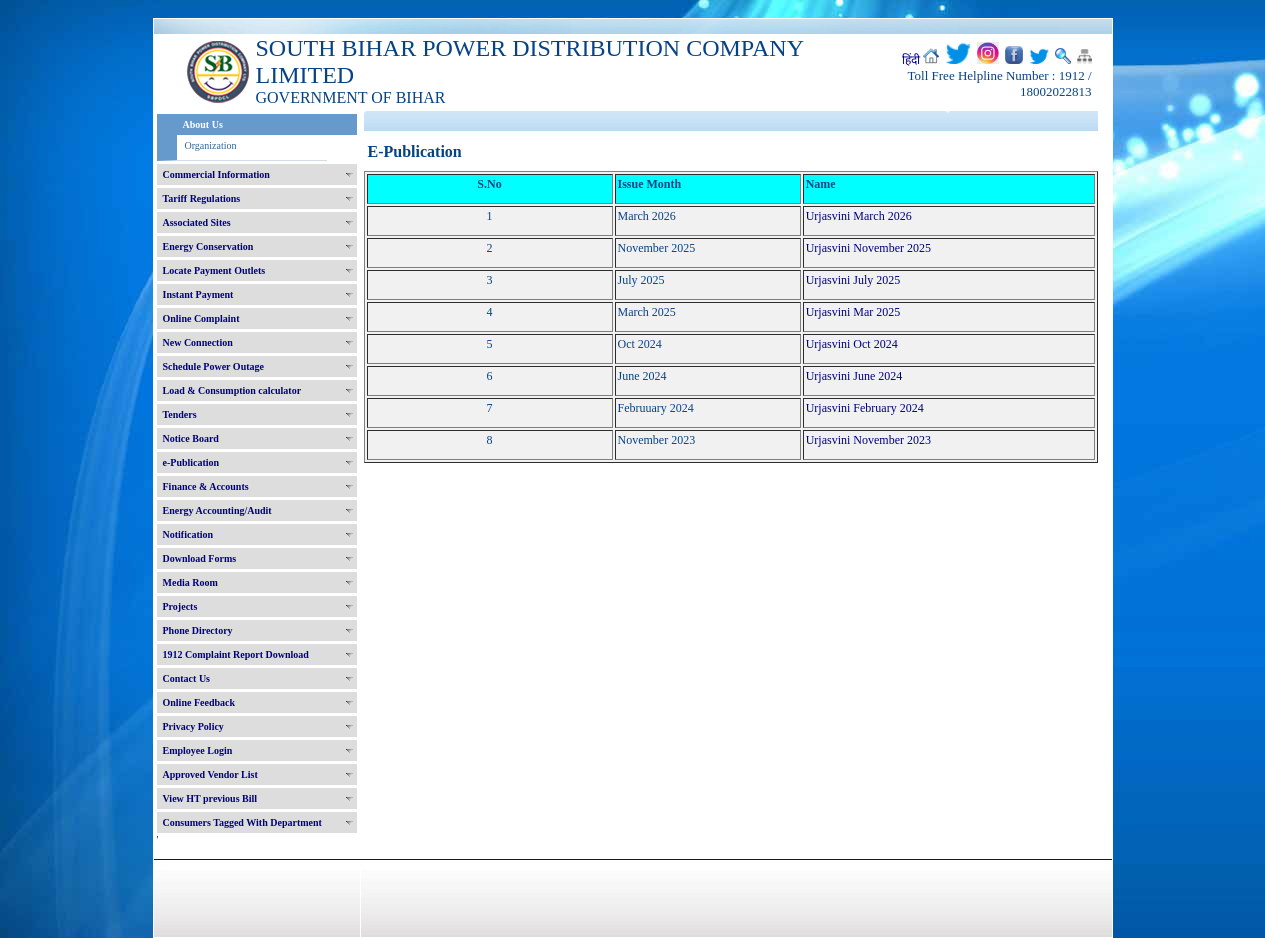 The height and width of the screenshot is (938, 1265). What do you see at coordinates (853, 312) in the screenshot?
I see `Urjasvini Mar 2025` at bounding box center [853, 312].